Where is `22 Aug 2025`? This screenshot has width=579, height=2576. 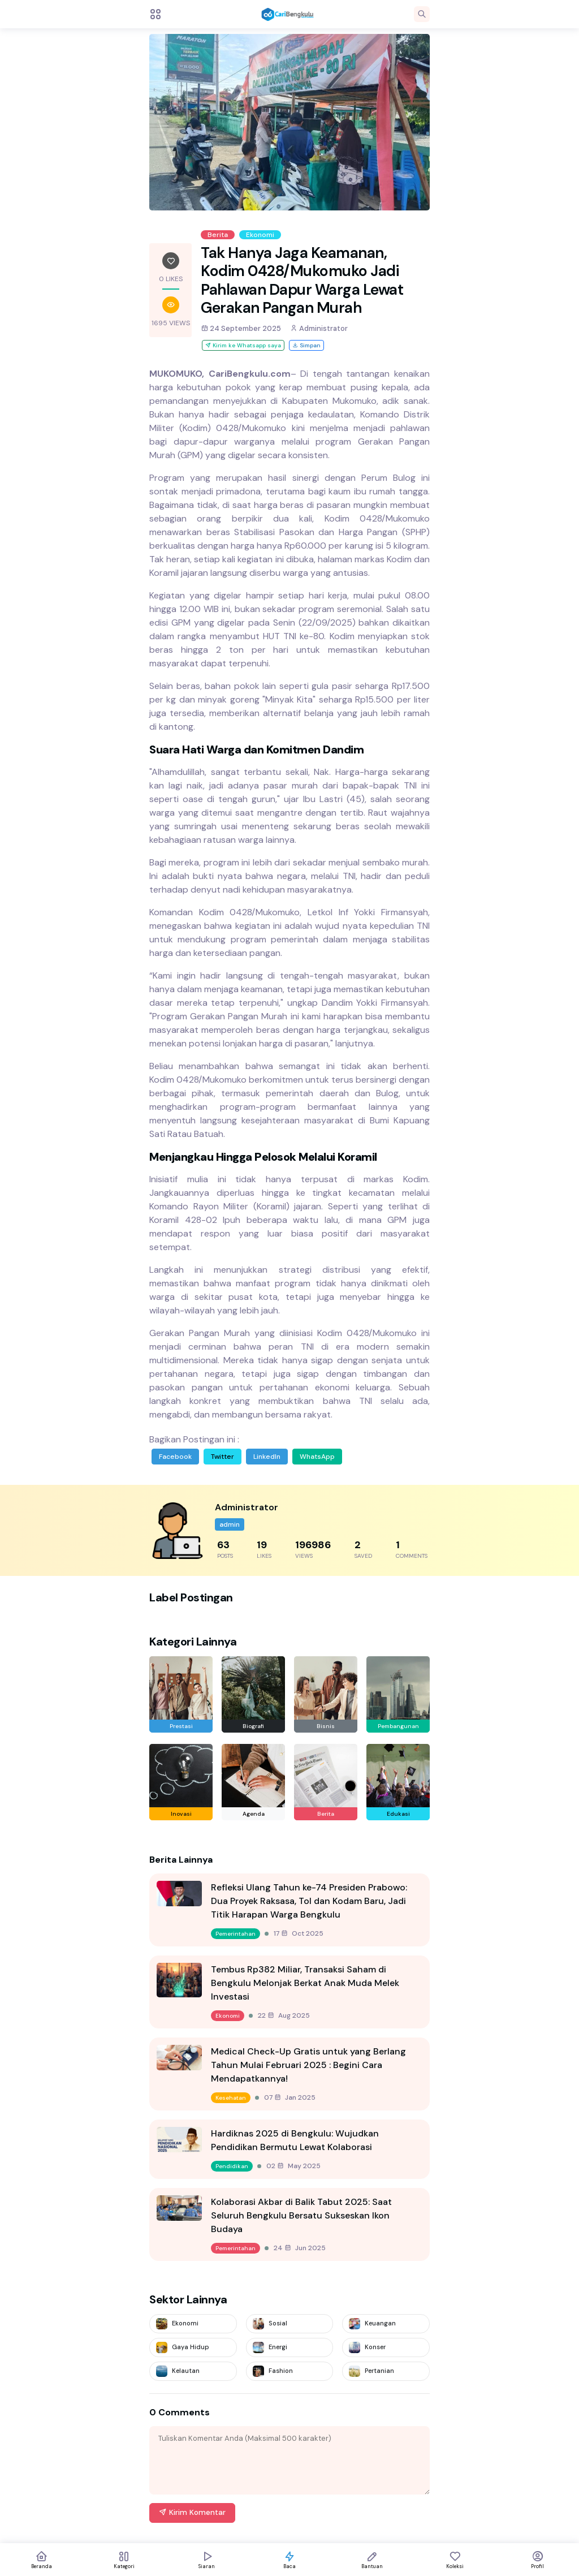 22 Aug 2025 is located at coordinates (284, 2015).